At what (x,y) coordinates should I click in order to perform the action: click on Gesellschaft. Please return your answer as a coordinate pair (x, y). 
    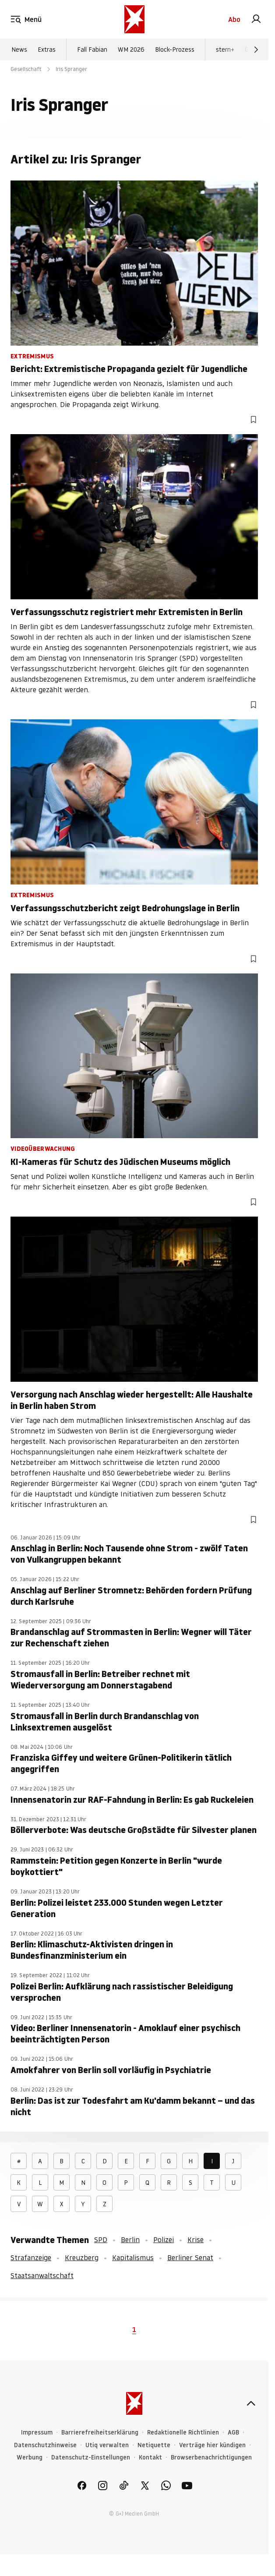
    Looking at the image, I should click on (26, 69).